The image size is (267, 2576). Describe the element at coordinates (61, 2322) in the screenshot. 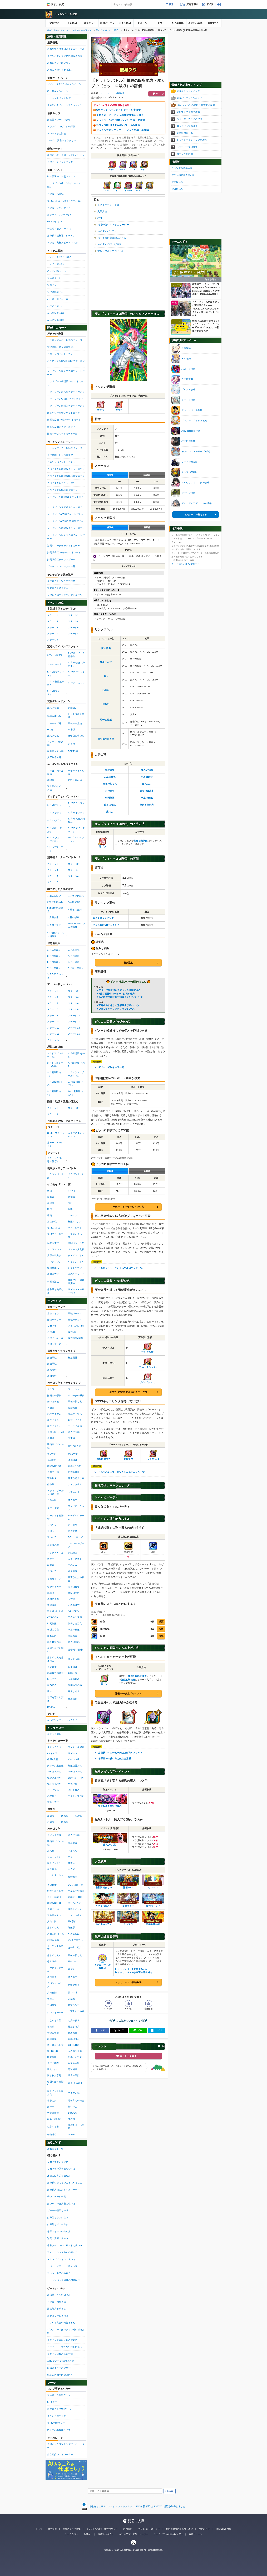

I see `バグや不具合の報告まとめ` at that location.